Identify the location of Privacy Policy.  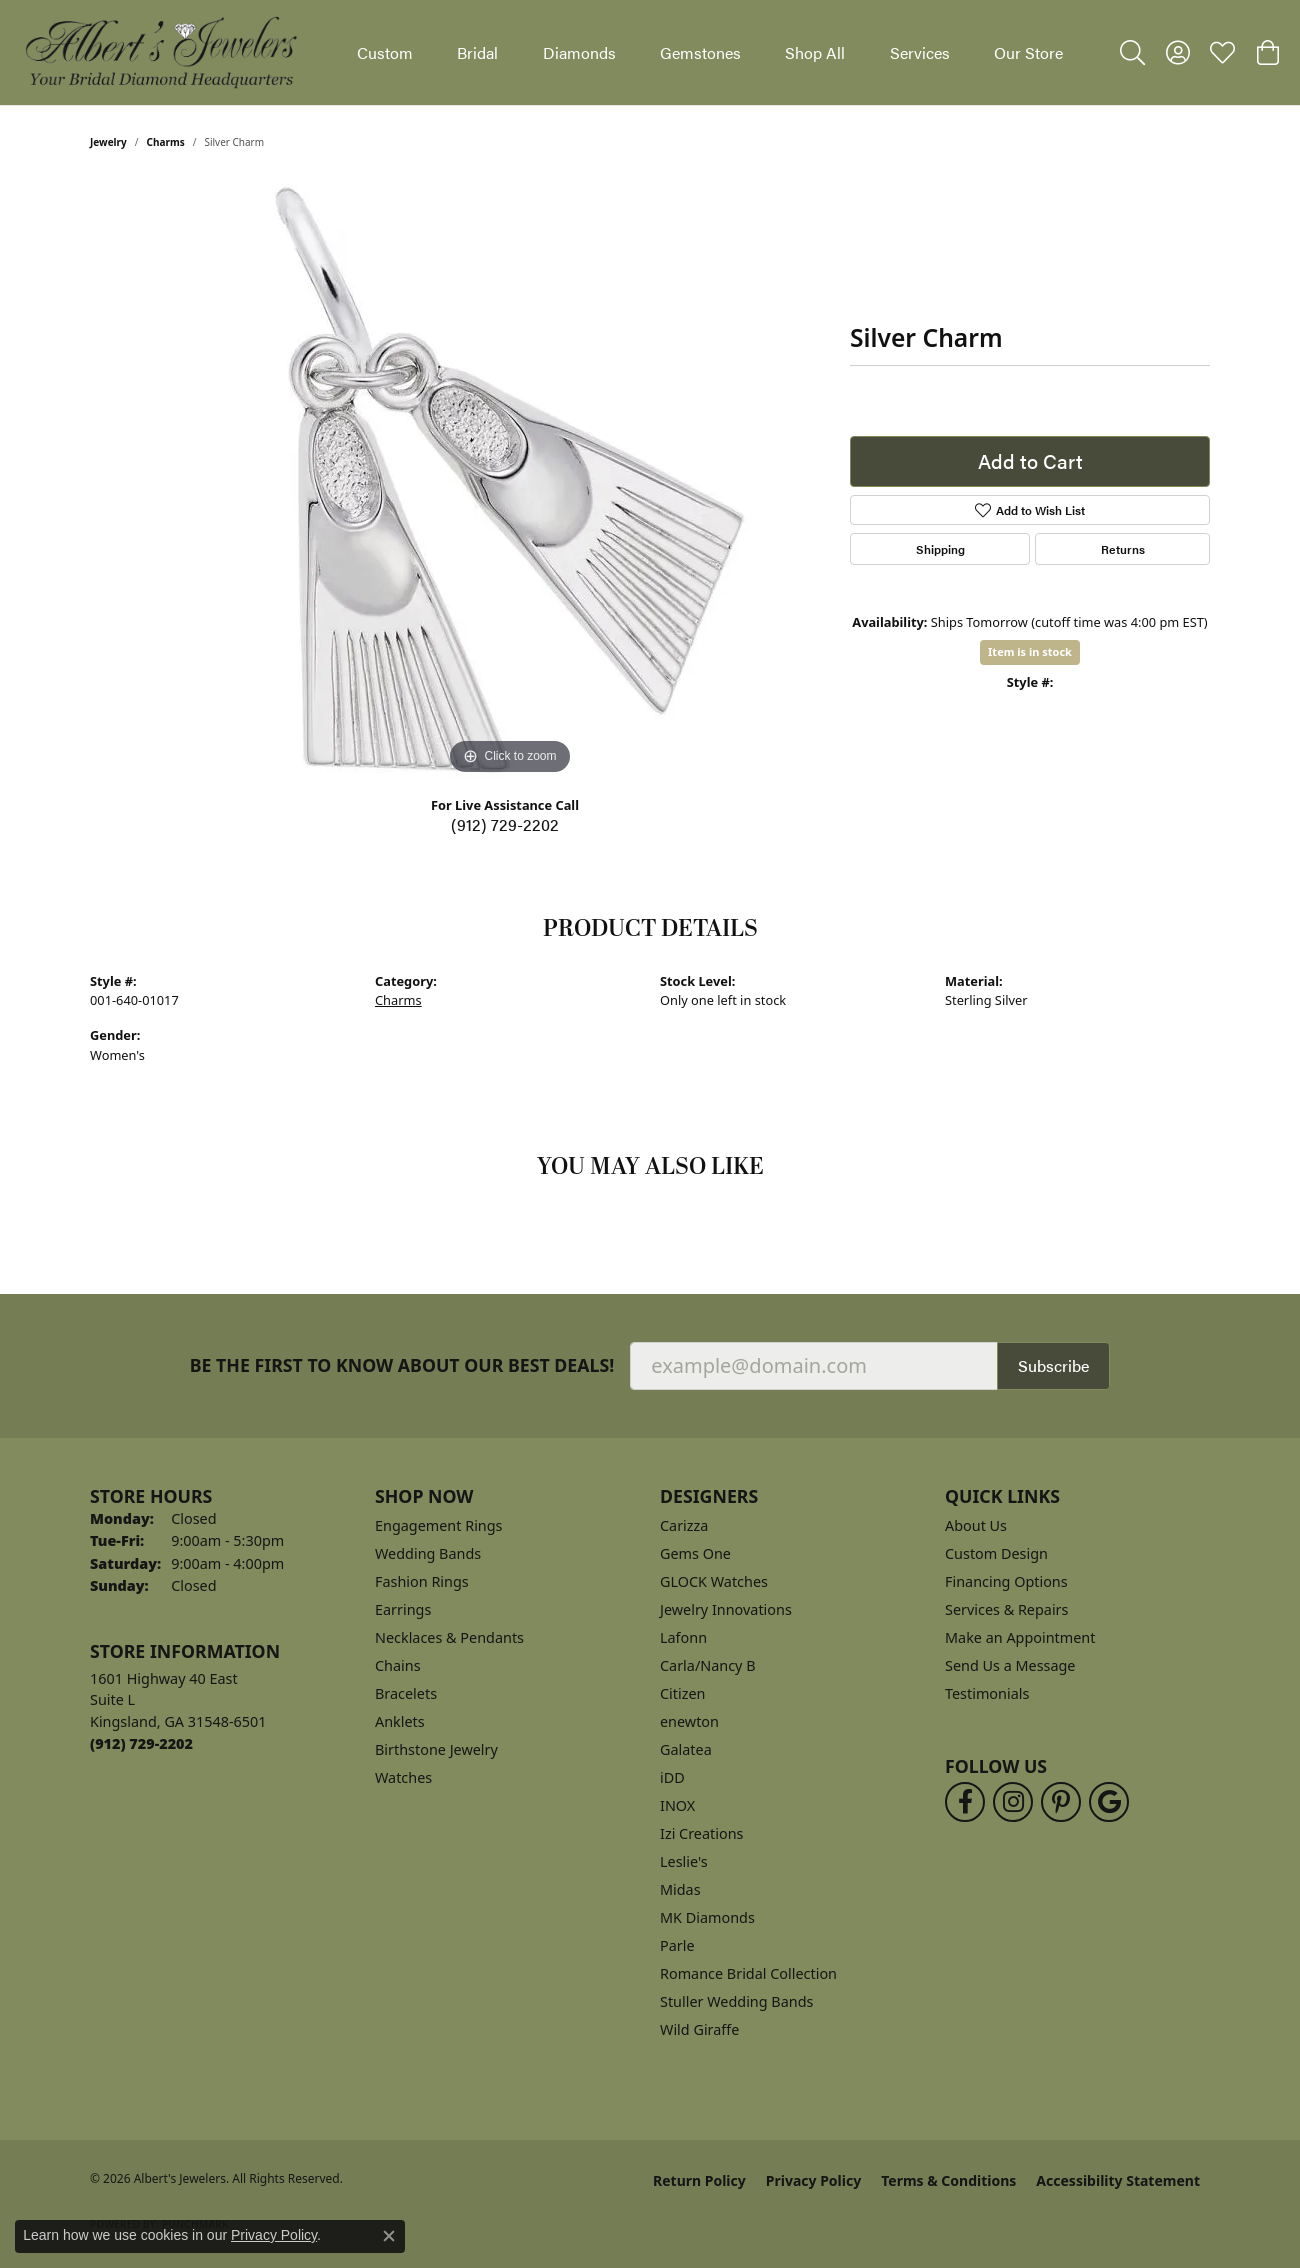
(813, 2180).